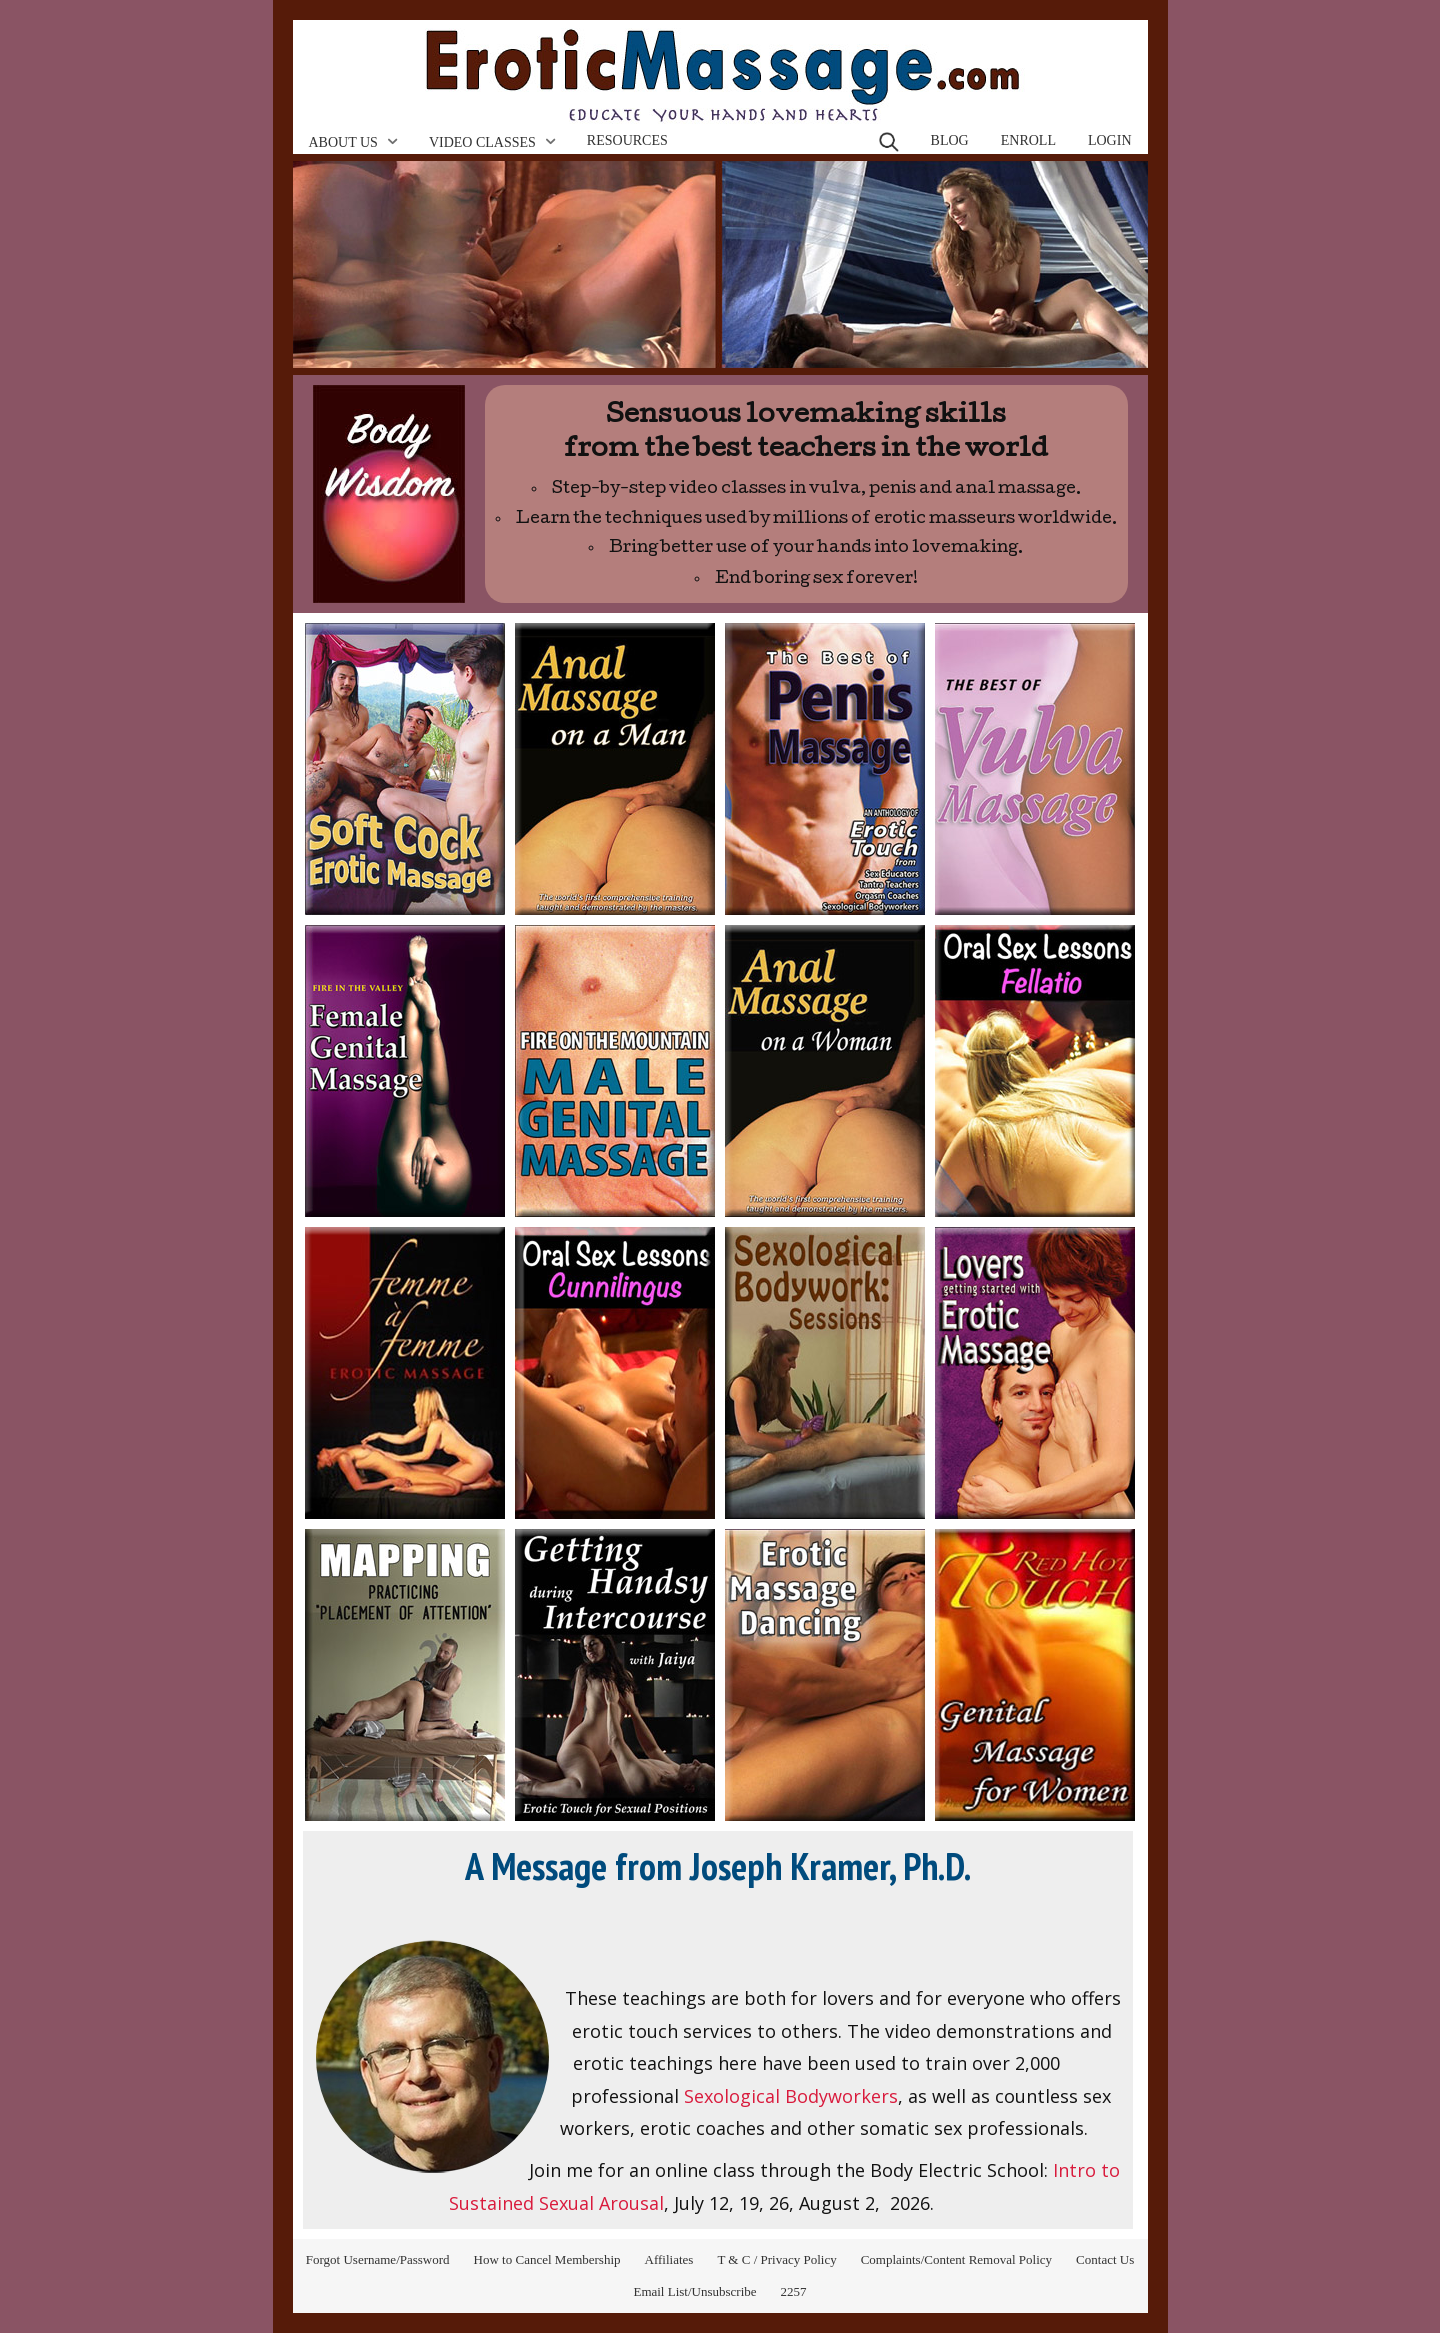 This screenshot has height=2333, width=1440. What do you see at coordinates (794, 2291) in the screenshot?
I see `2257` at bounding box center [794, 2291].